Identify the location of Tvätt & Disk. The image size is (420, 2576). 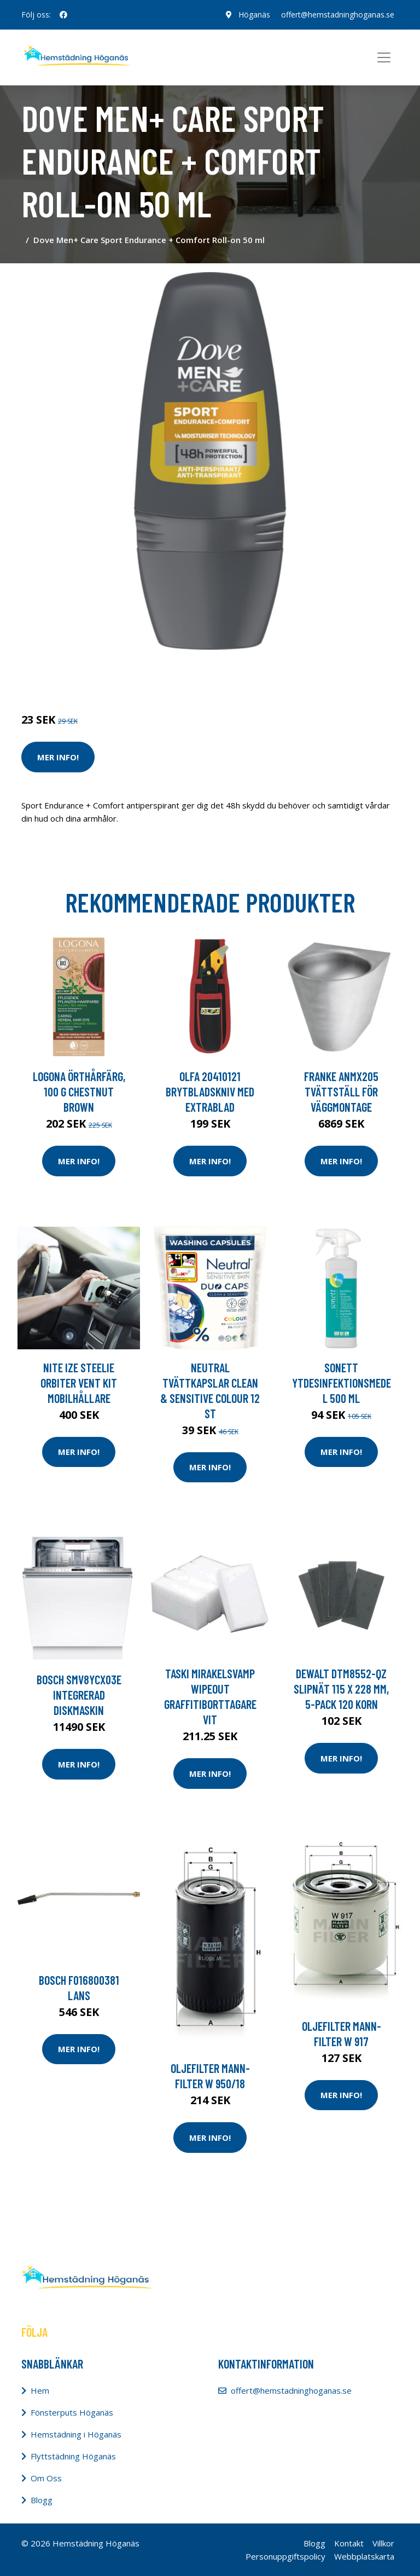
(94, 673).